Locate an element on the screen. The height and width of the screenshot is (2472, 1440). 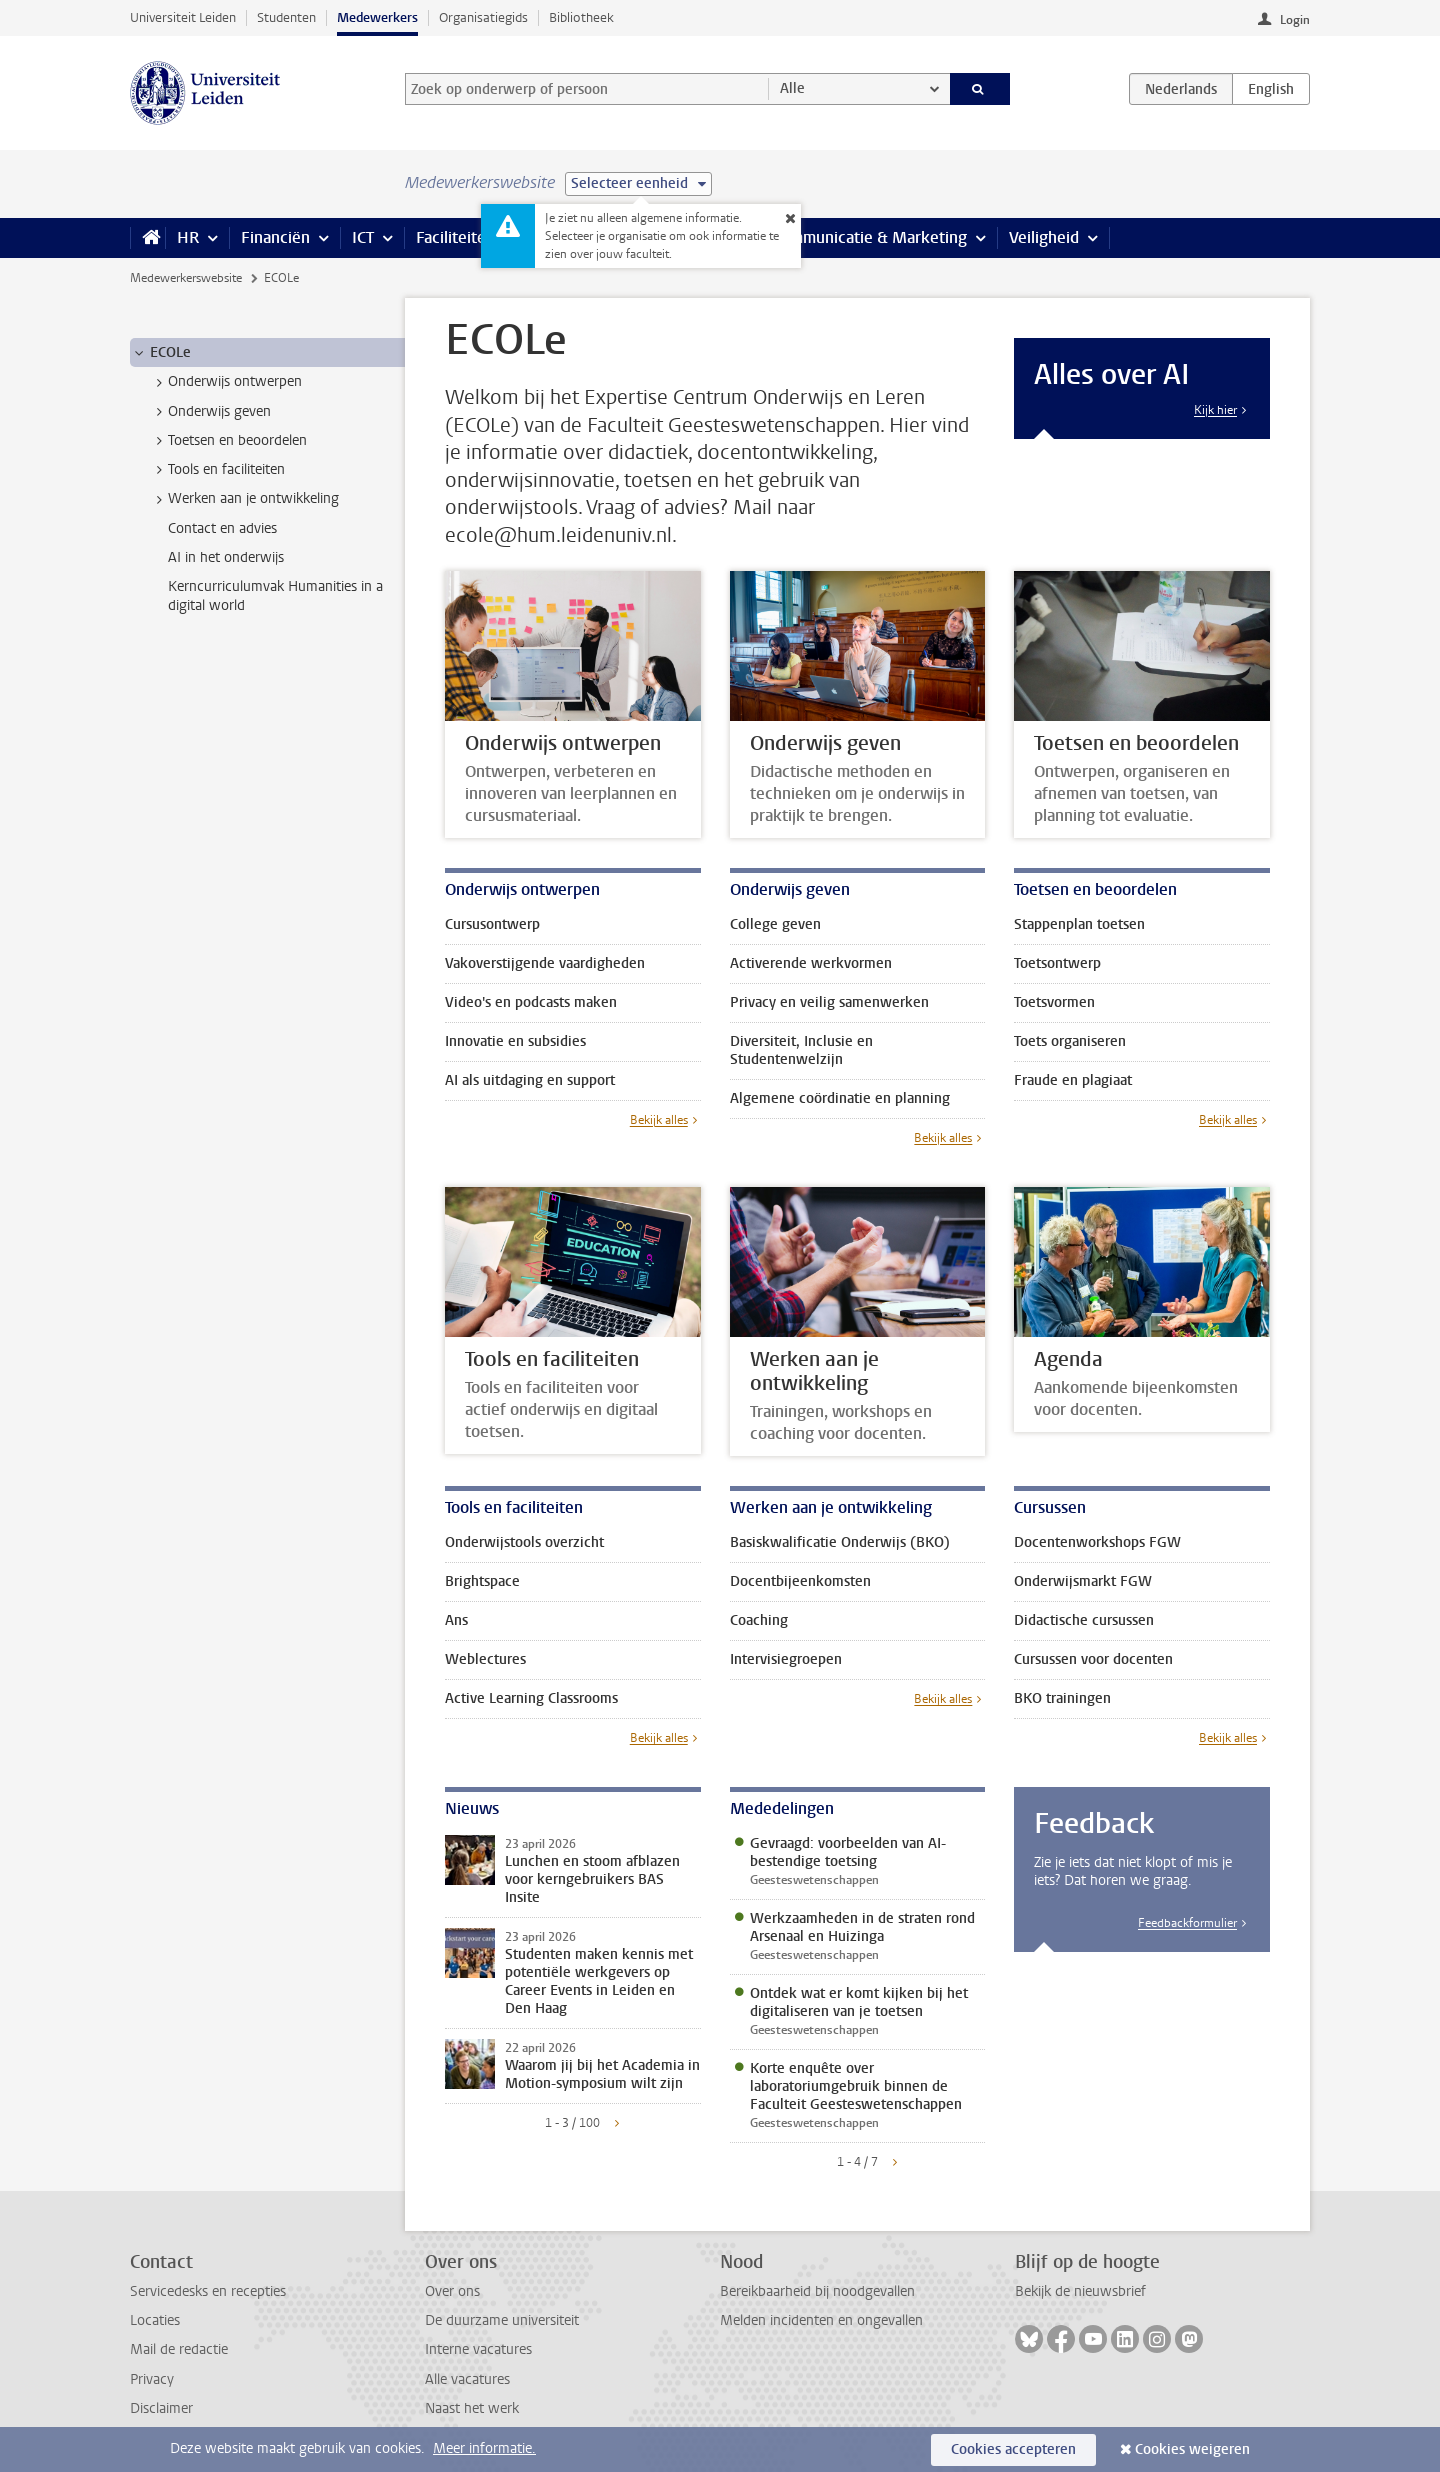
Melden incidenten en ongevallen is located at coordinates (821, 2320).